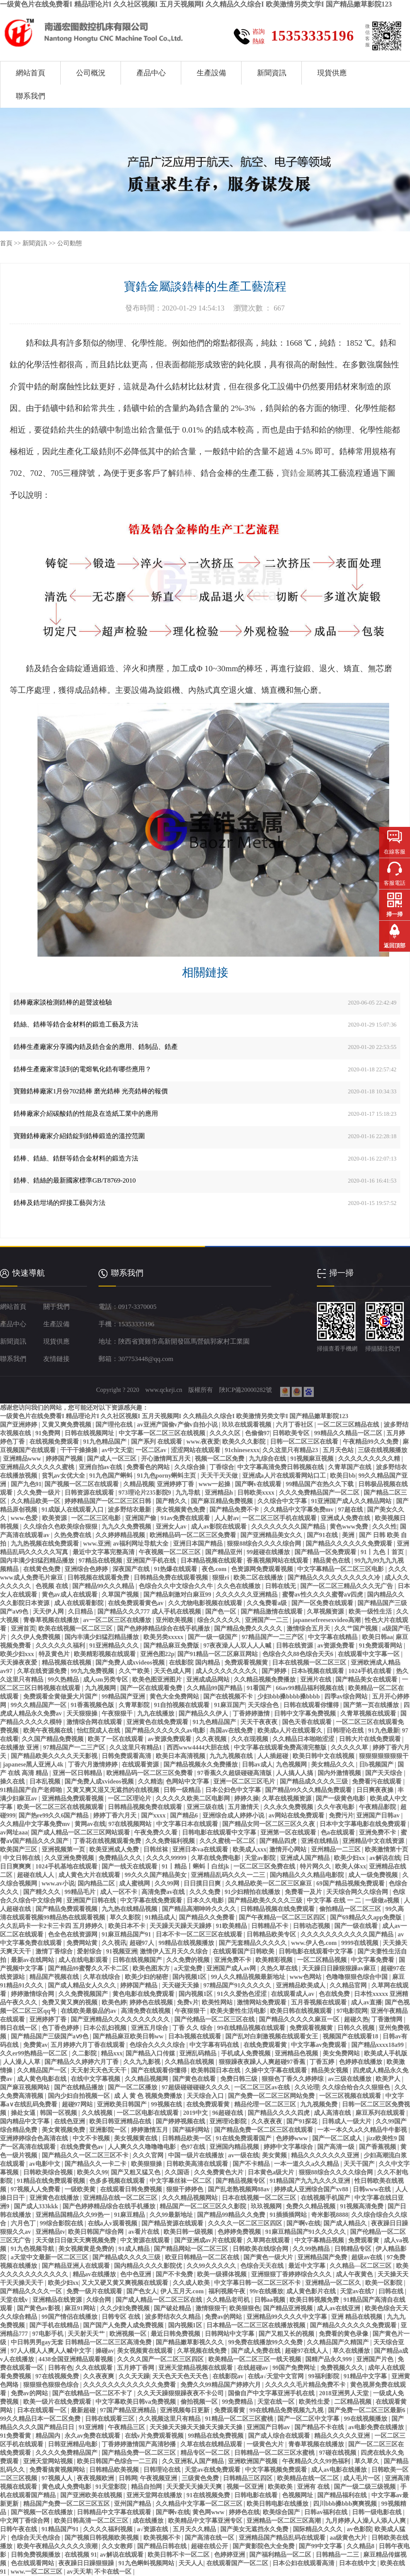 This screenshot has width=410, height=2576. What do you see at coordinates (384, 1526) in the screenshot?
I see `久久久性` at bounding box center [384, 1526].